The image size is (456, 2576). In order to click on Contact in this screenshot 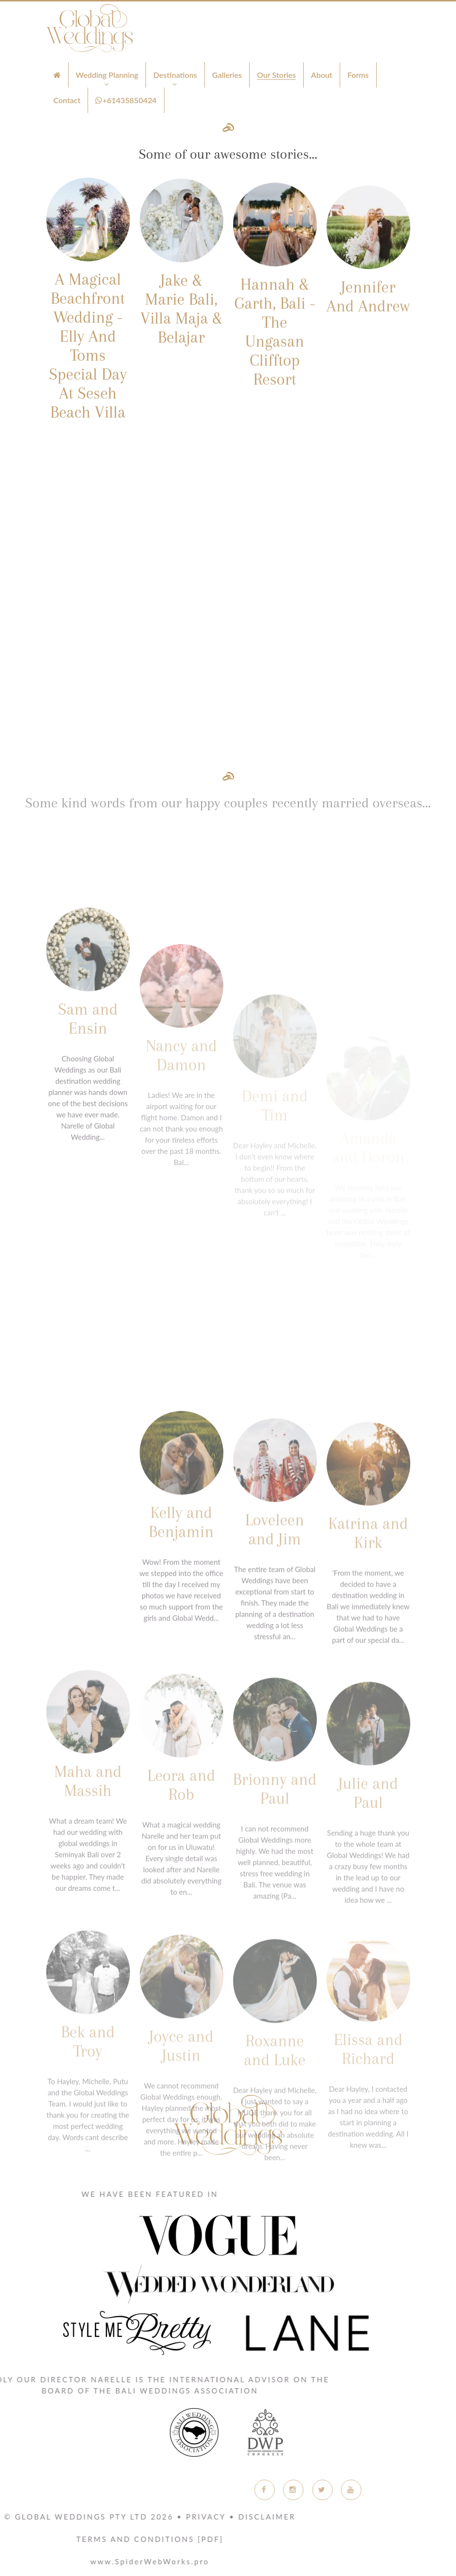, I will do `click(67, 100)`.